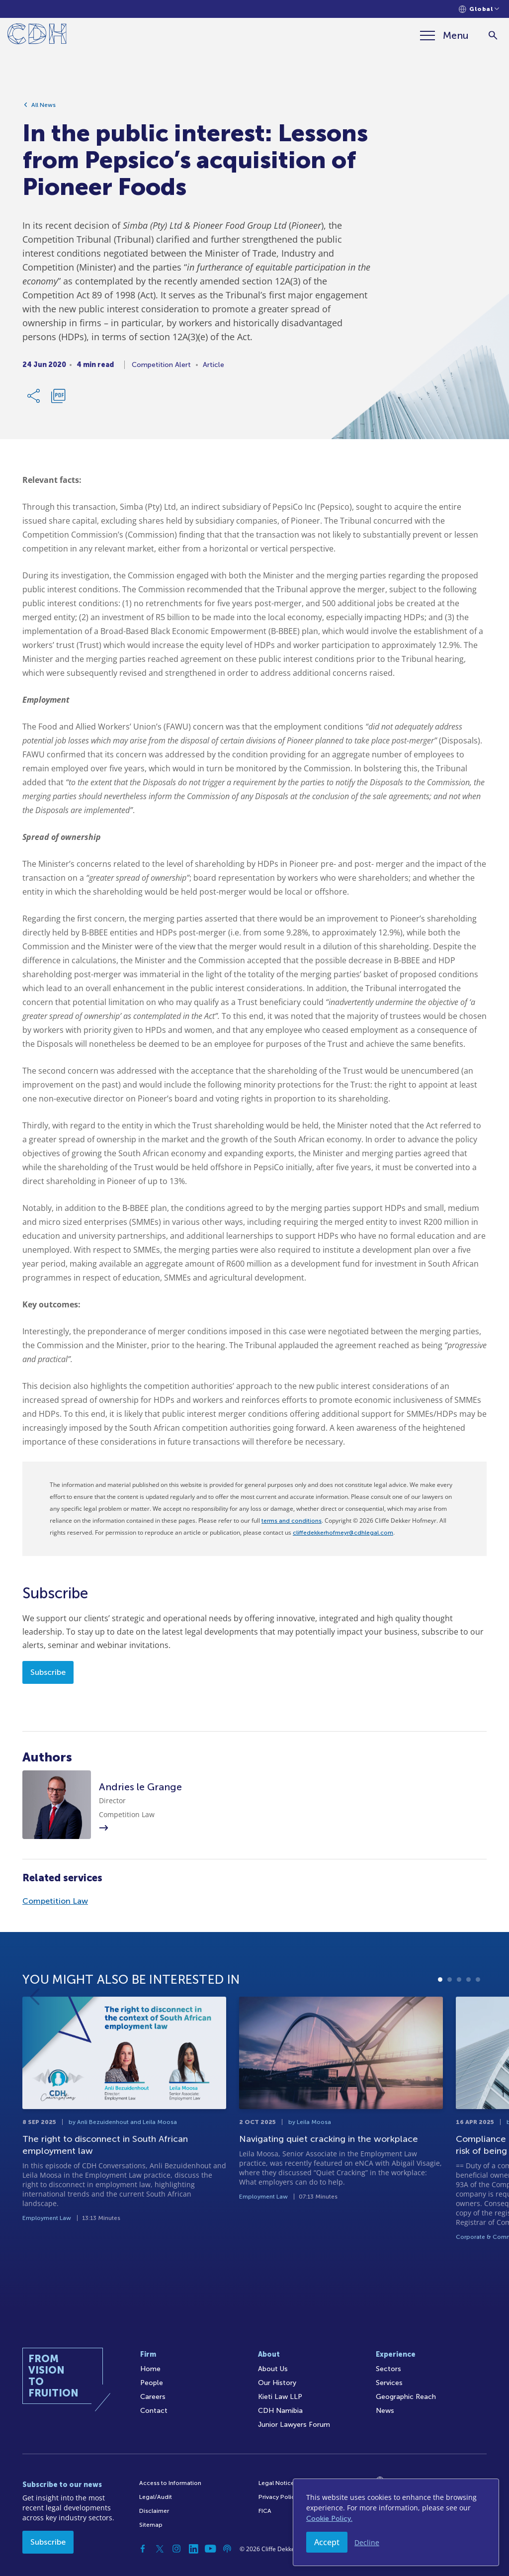  I want to click on Cookie Policy., so click(329, 2518).